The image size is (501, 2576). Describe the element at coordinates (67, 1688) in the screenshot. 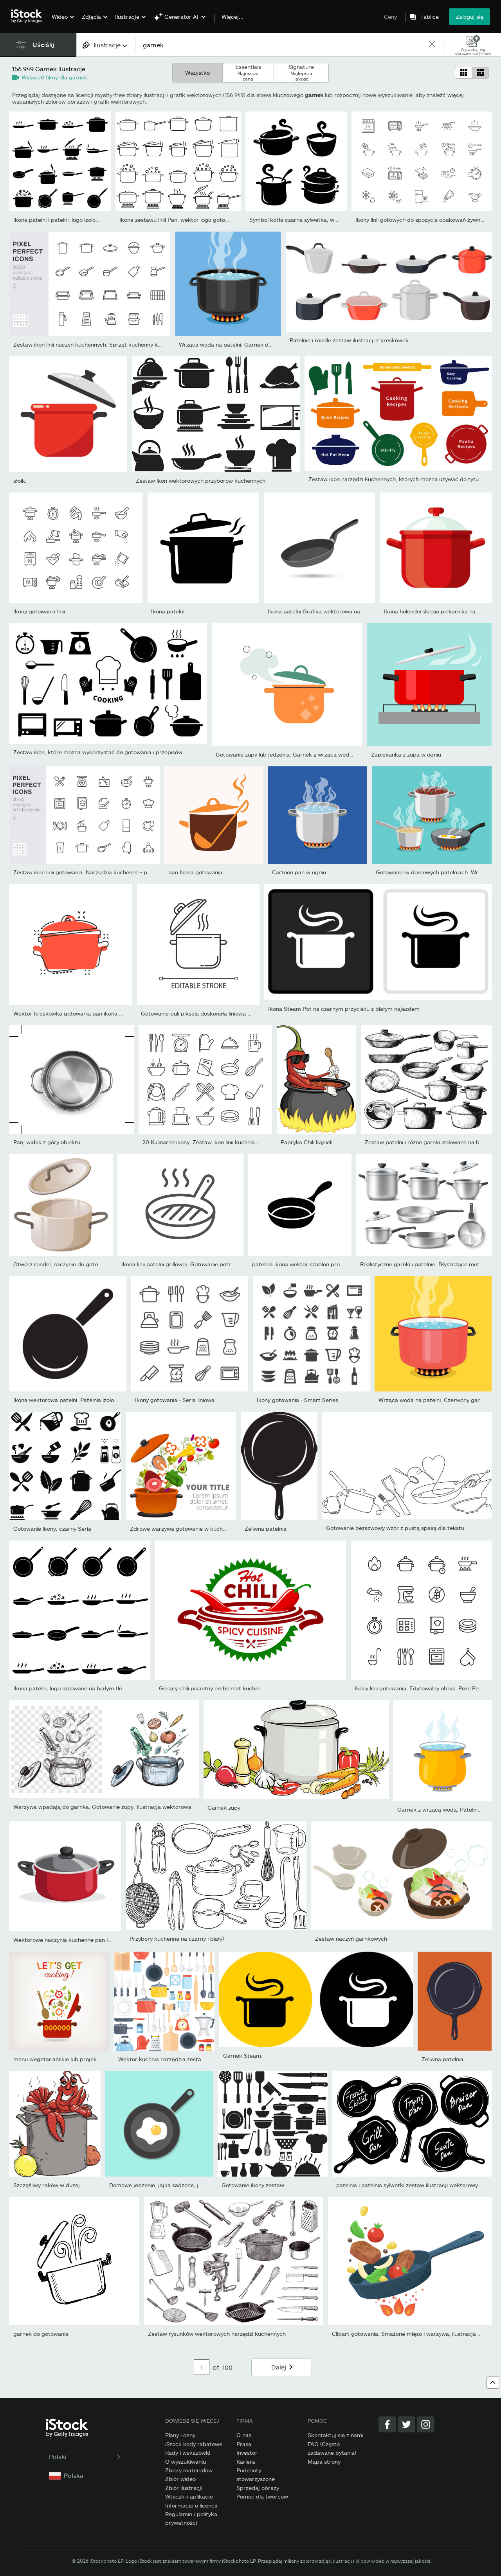

I see `Ikona patelni, logo izolowane na białym tle` at that location.